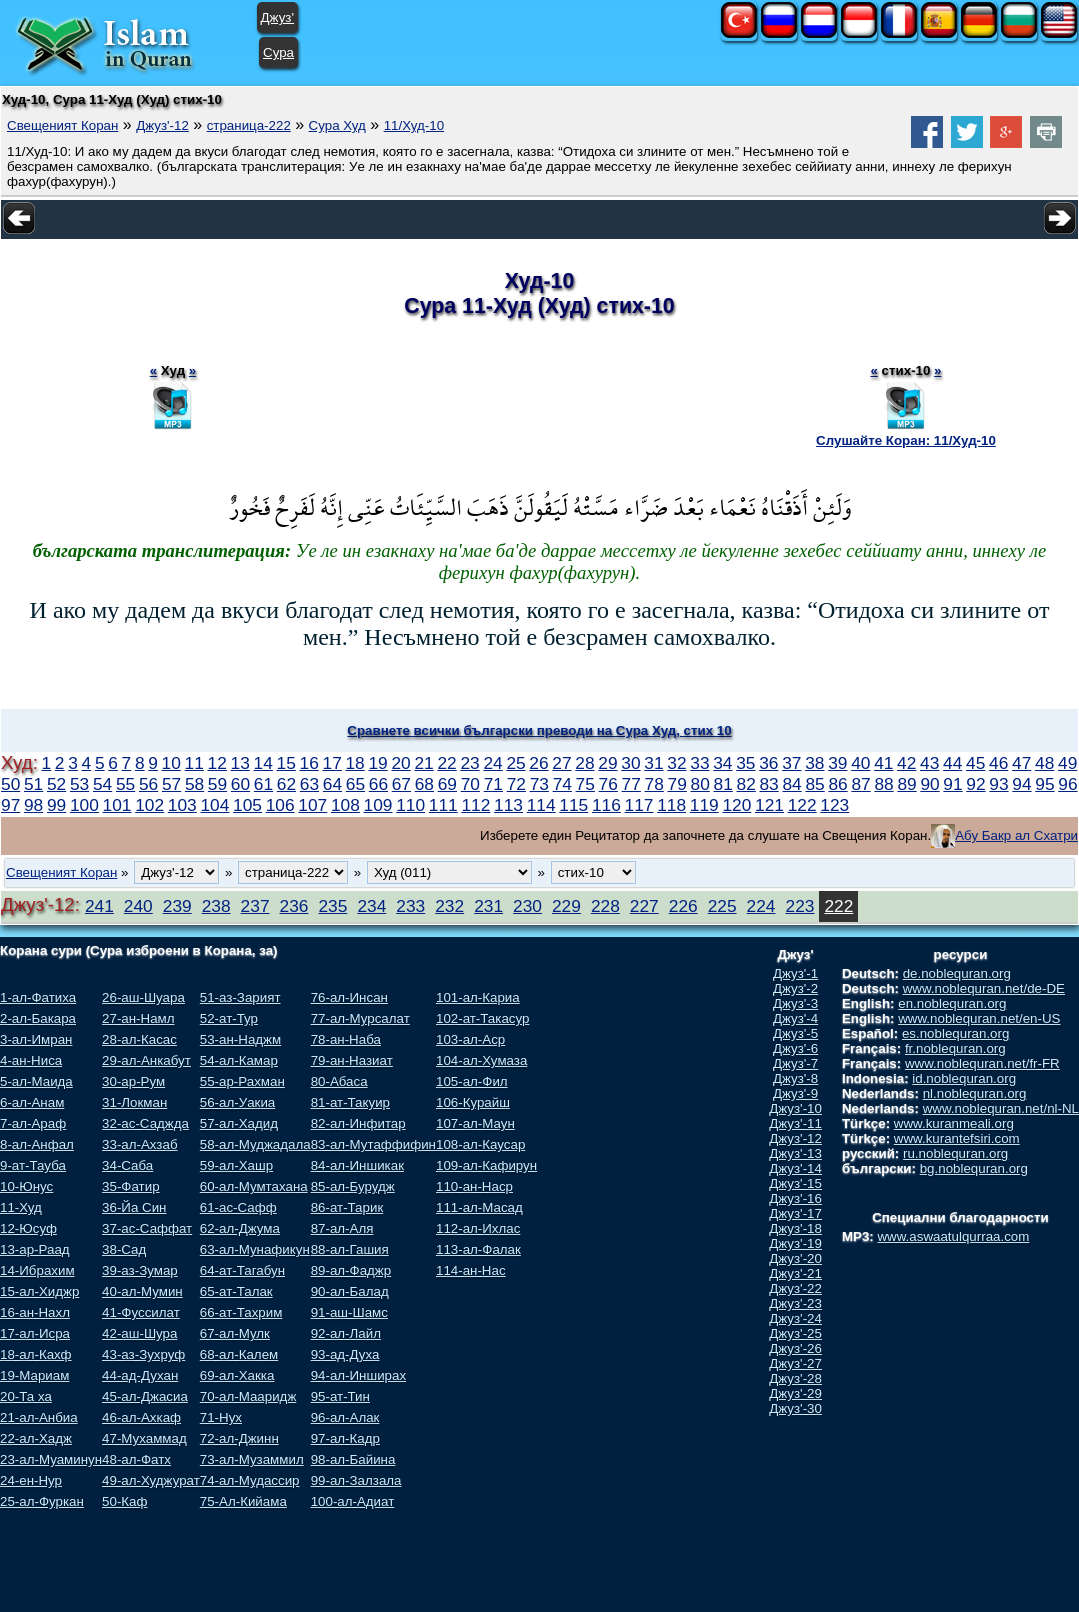 Image resolution: width=1079 pixels, height=1612 pixels. What do you see at coordinates (171, 784) in the screenshot?
I see `57` at bounding box center [171, 784].